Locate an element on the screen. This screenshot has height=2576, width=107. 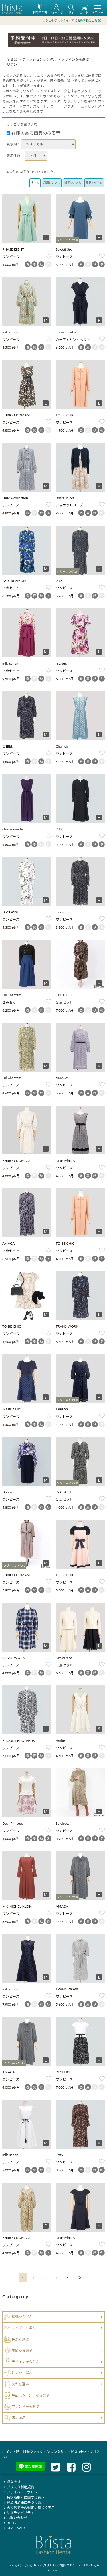
プライバシーポリシー is located at coordinates (21, 2492).